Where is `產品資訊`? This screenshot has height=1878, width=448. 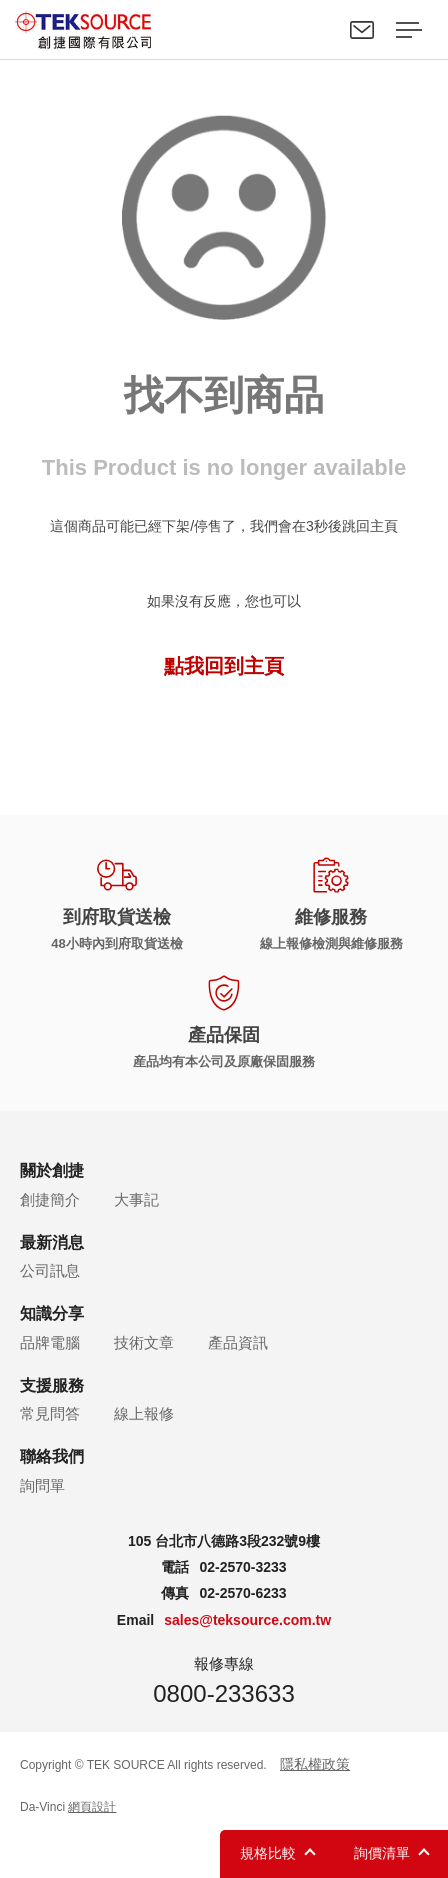 產品資訊 is located at coordinates (238, 1342).